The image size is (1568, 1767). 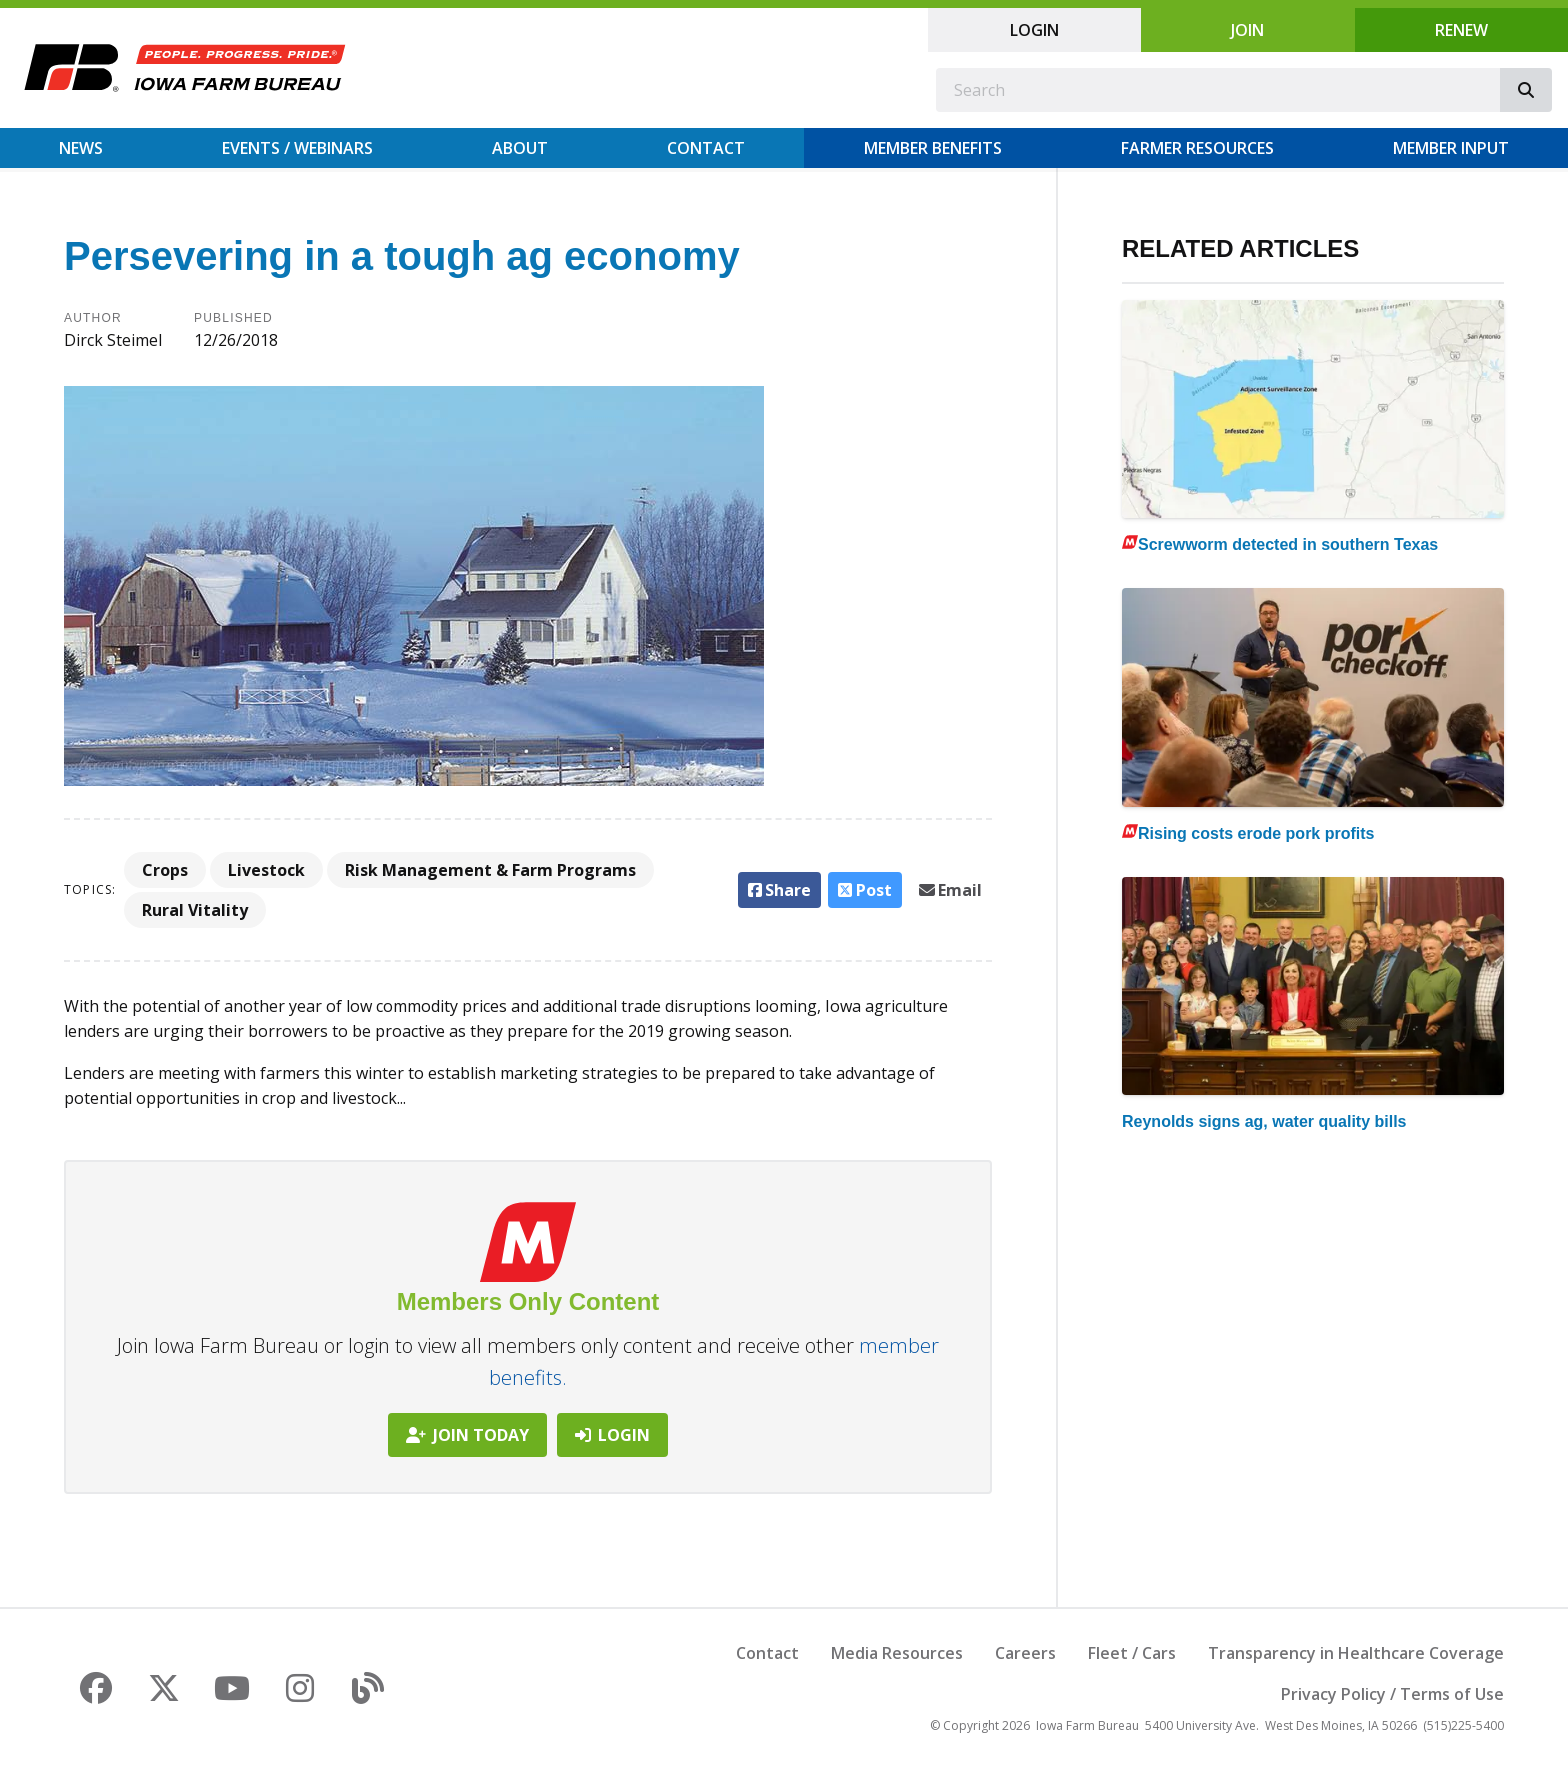 I want to click on Livestock, so click(x=266, y=870).